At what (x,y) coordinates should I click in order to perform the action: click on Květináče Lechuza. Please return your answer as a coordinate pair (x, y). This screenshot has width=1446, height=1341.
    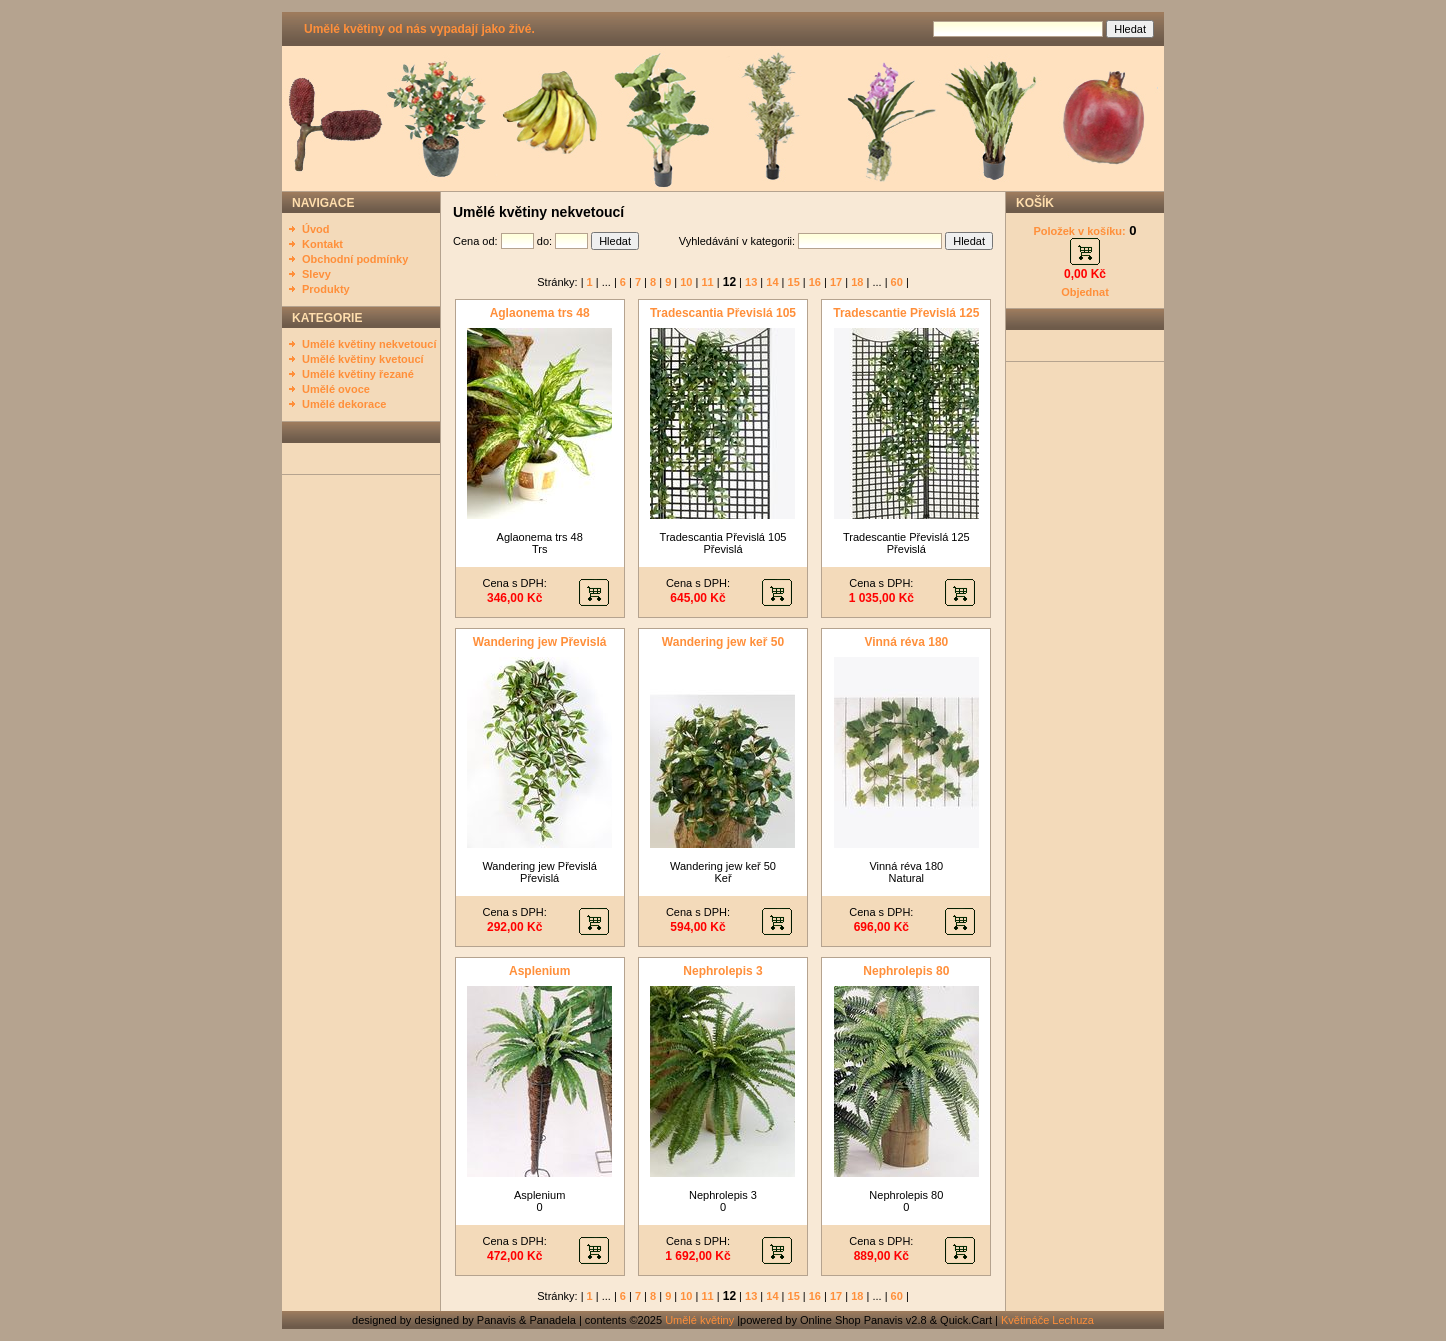
    Looking at the image, I should click on (1047, 1320).